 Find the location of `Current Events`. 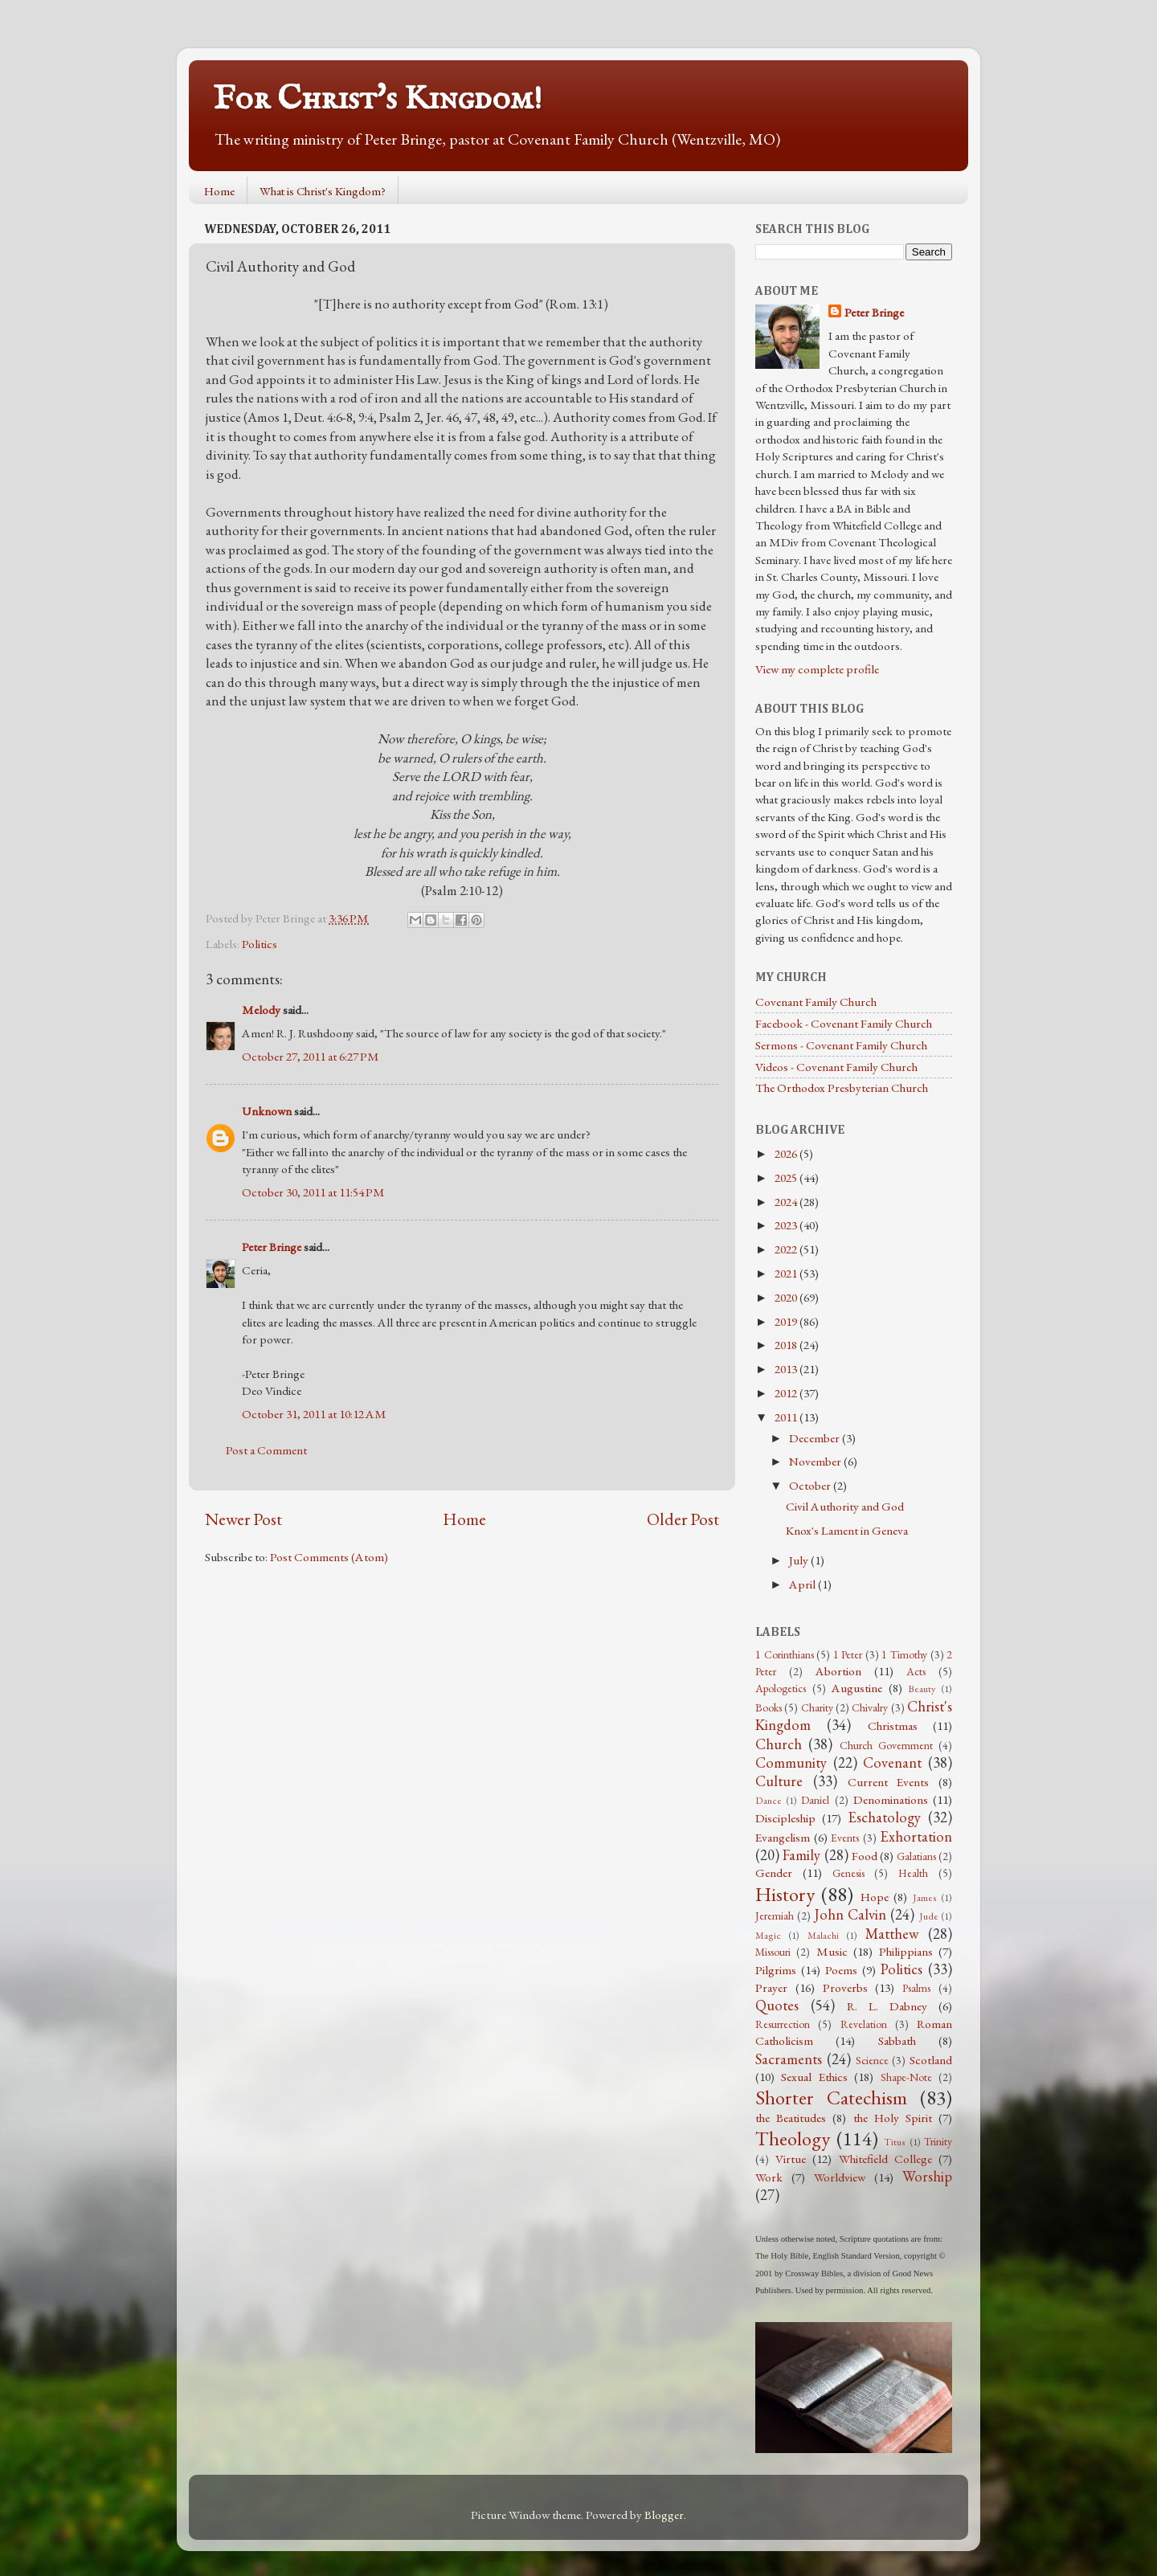

Current Events is located at coordinates (889, 1782).